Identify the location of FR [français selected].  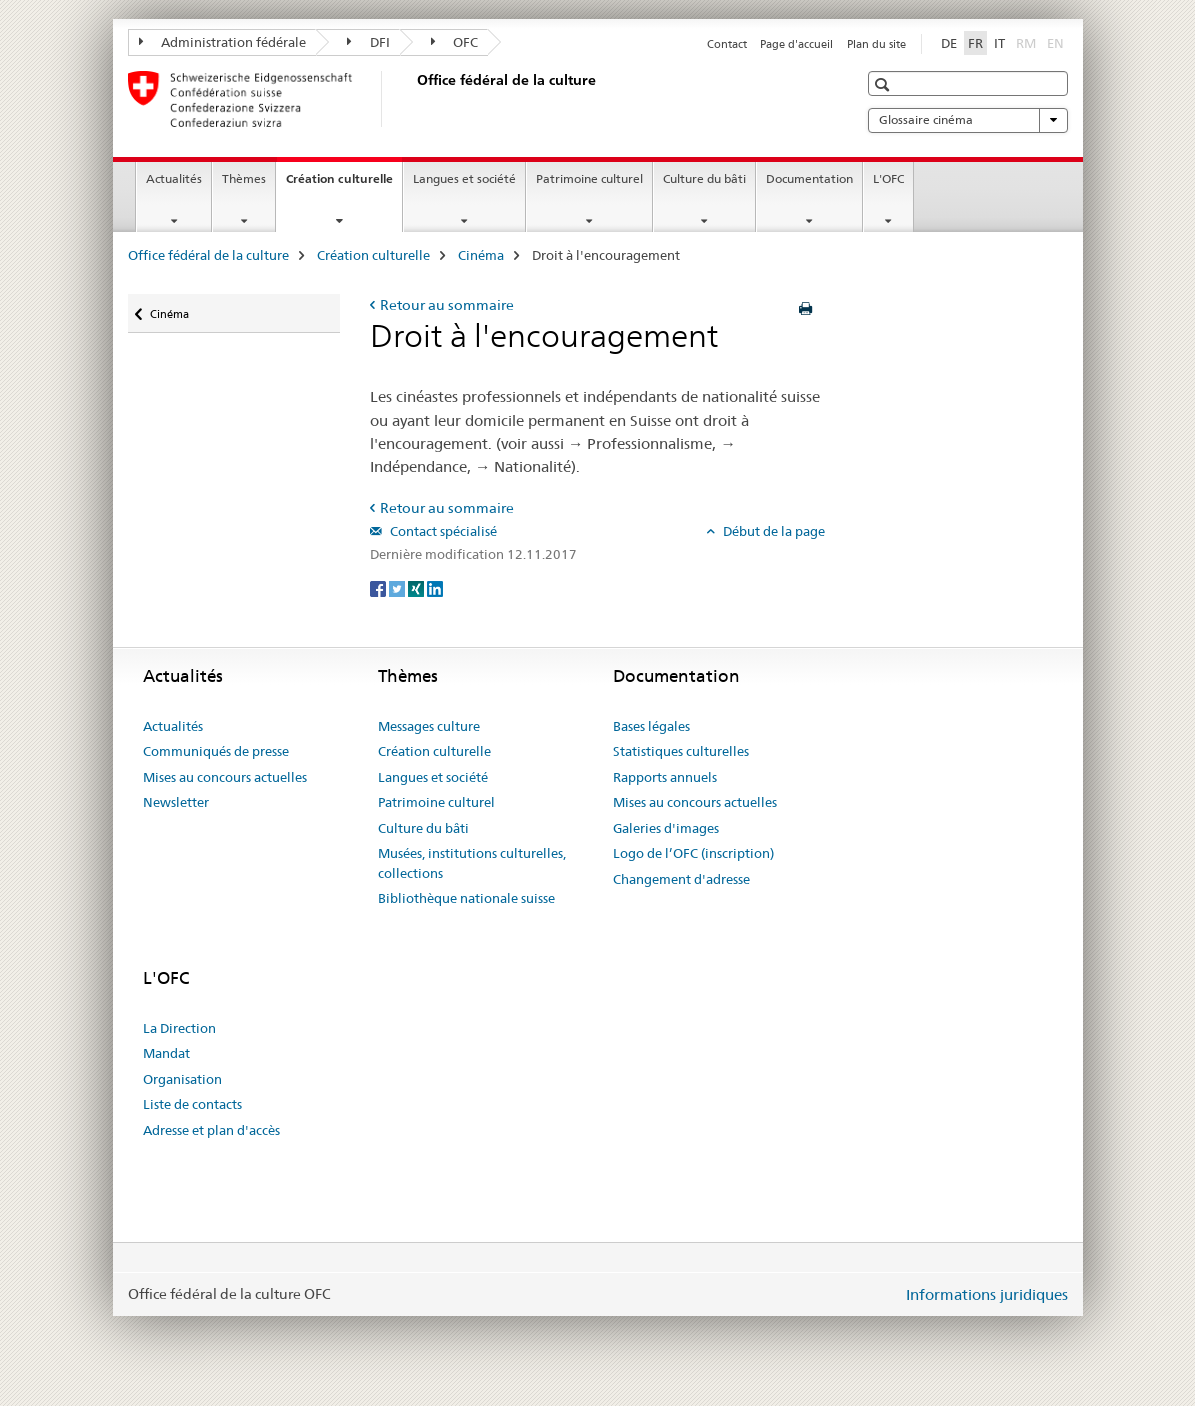
(975, 43).